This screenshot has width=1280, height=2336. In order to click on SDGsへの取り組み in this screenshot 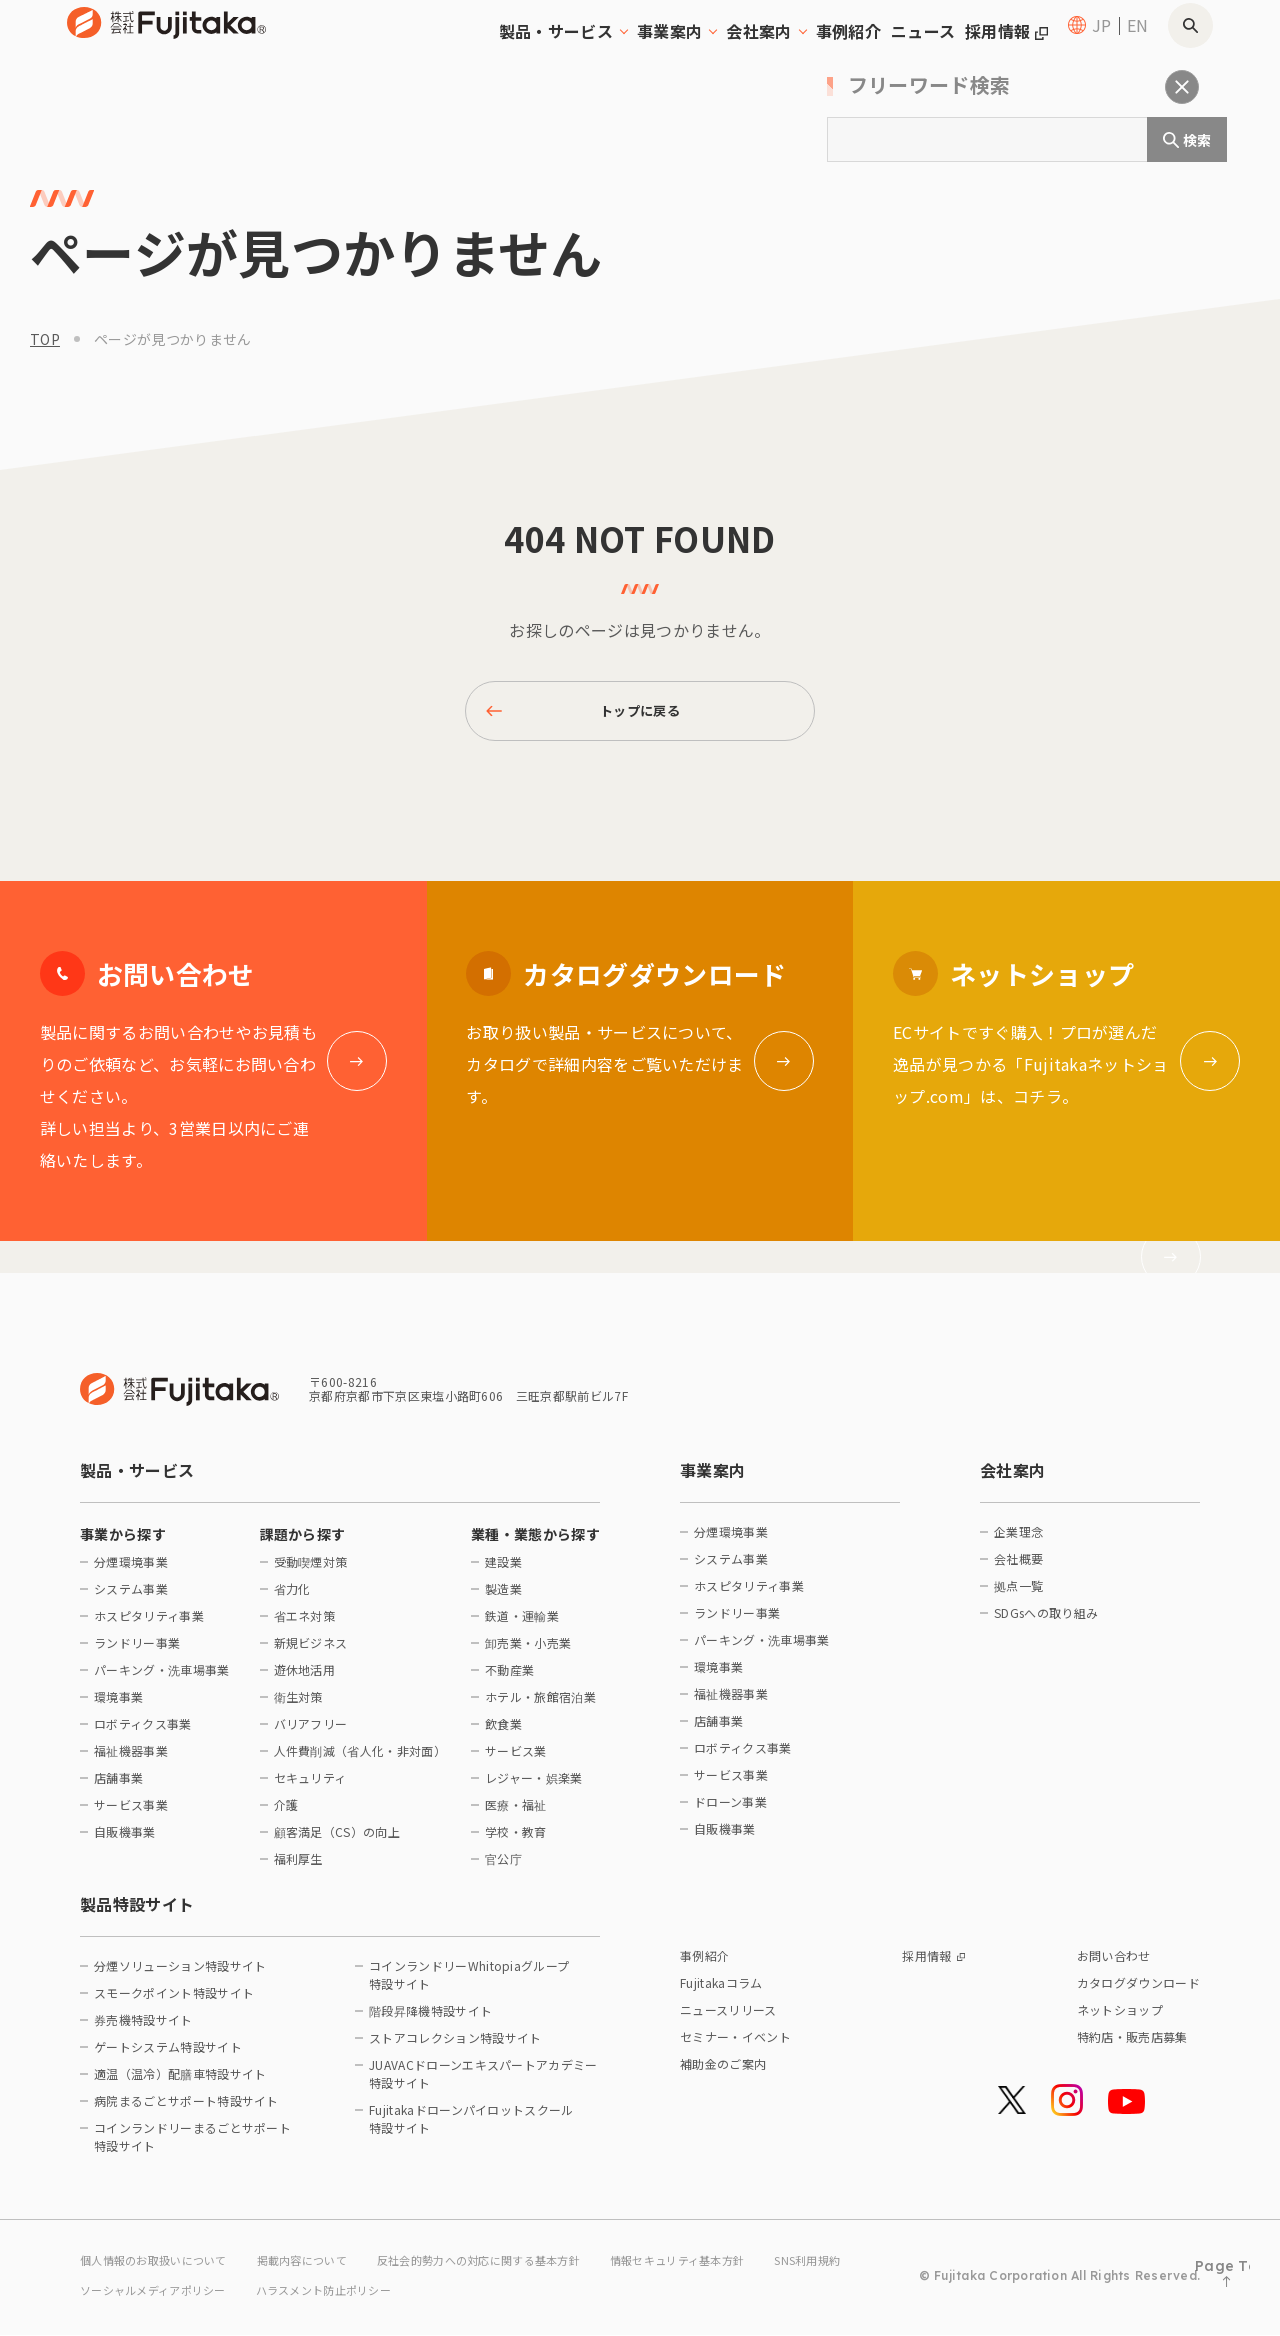, I will do `click(1046, 1622)`.